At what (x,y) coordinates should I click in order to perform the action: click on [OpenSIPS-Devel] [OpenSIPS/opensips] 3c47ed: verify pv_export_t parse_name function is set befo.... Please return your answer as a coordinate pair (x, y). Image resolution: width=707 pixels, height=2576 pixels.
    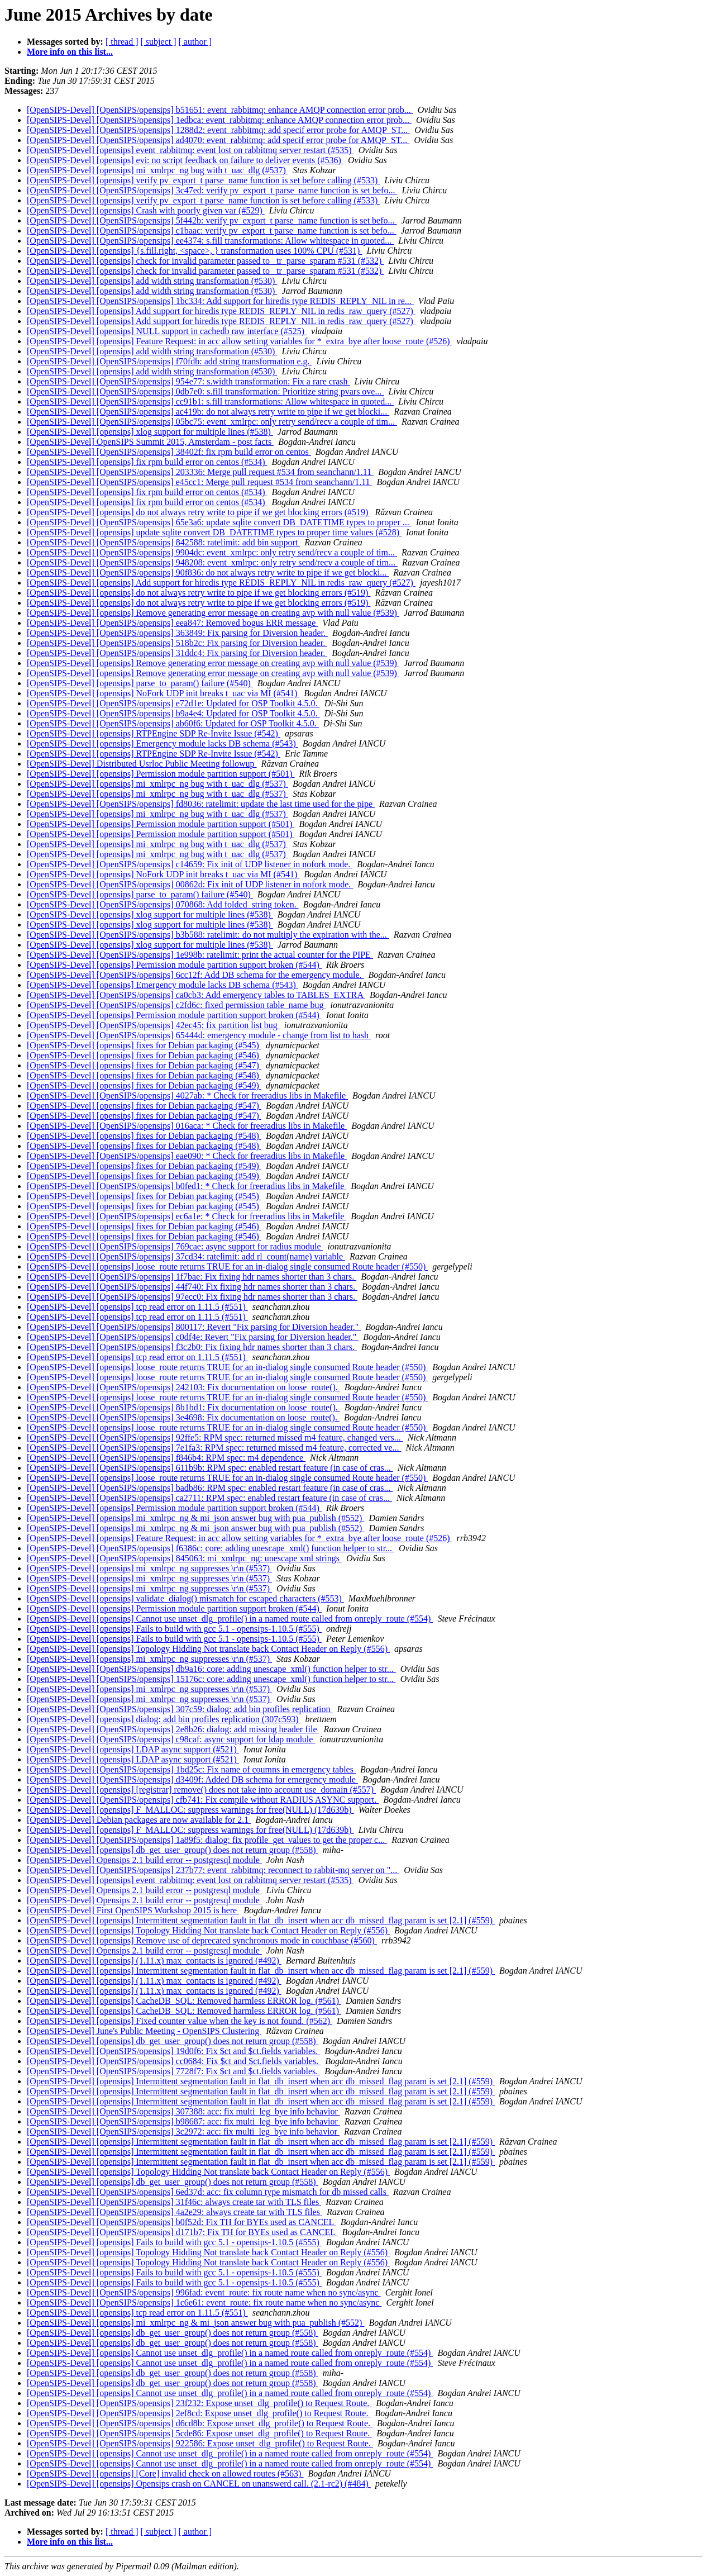
    Looking at the image, I should click on (212, 190).